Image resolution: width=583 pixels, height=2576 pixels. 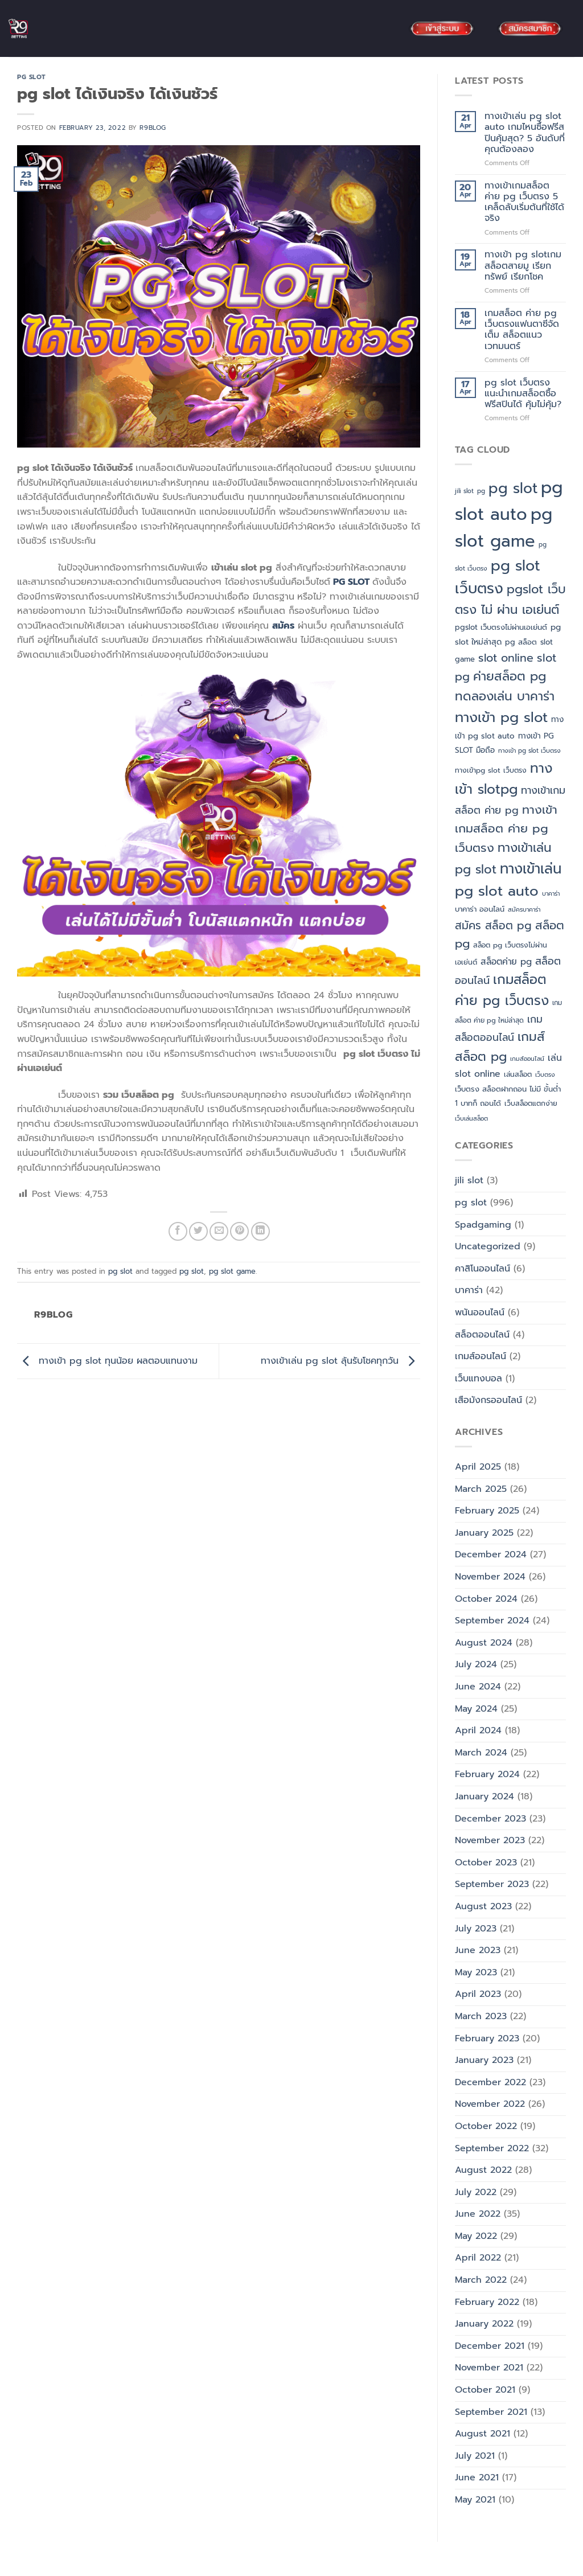 I want to click on July 2022, so click(x=475, y=2192).